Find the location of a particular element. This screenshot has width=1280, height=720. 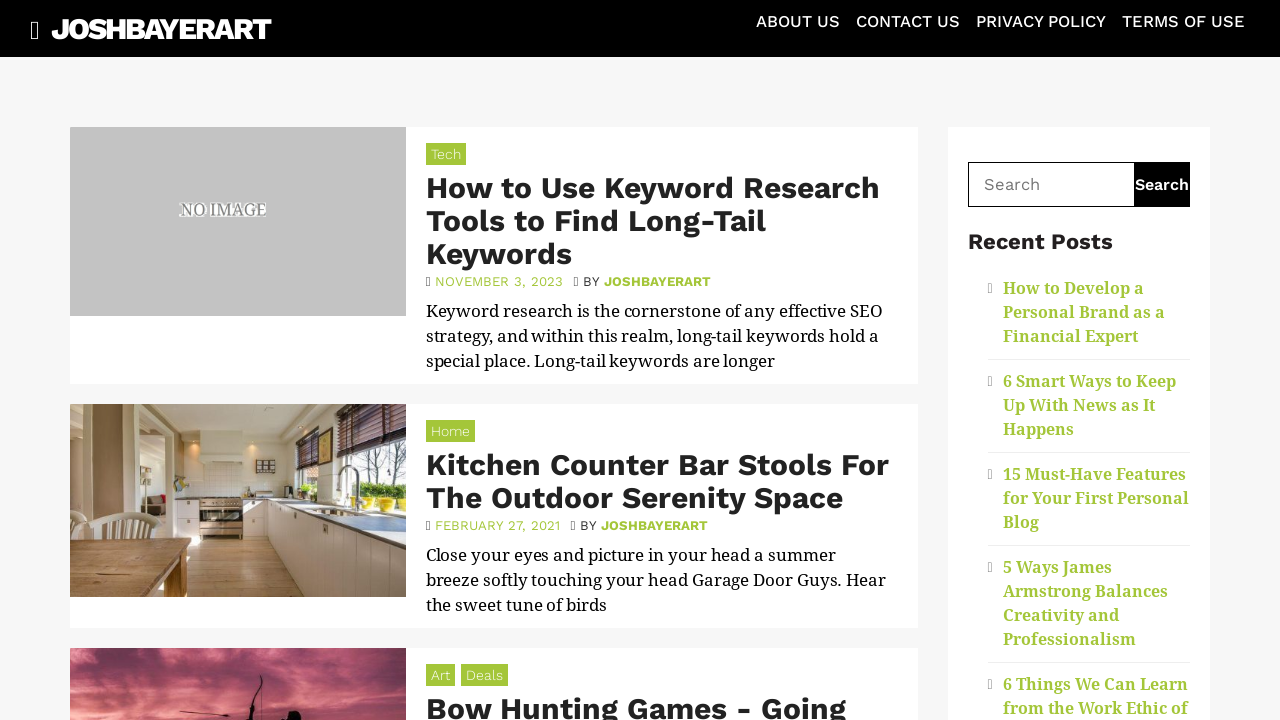

Privacy Policy is located at coordinates (1041, 21).